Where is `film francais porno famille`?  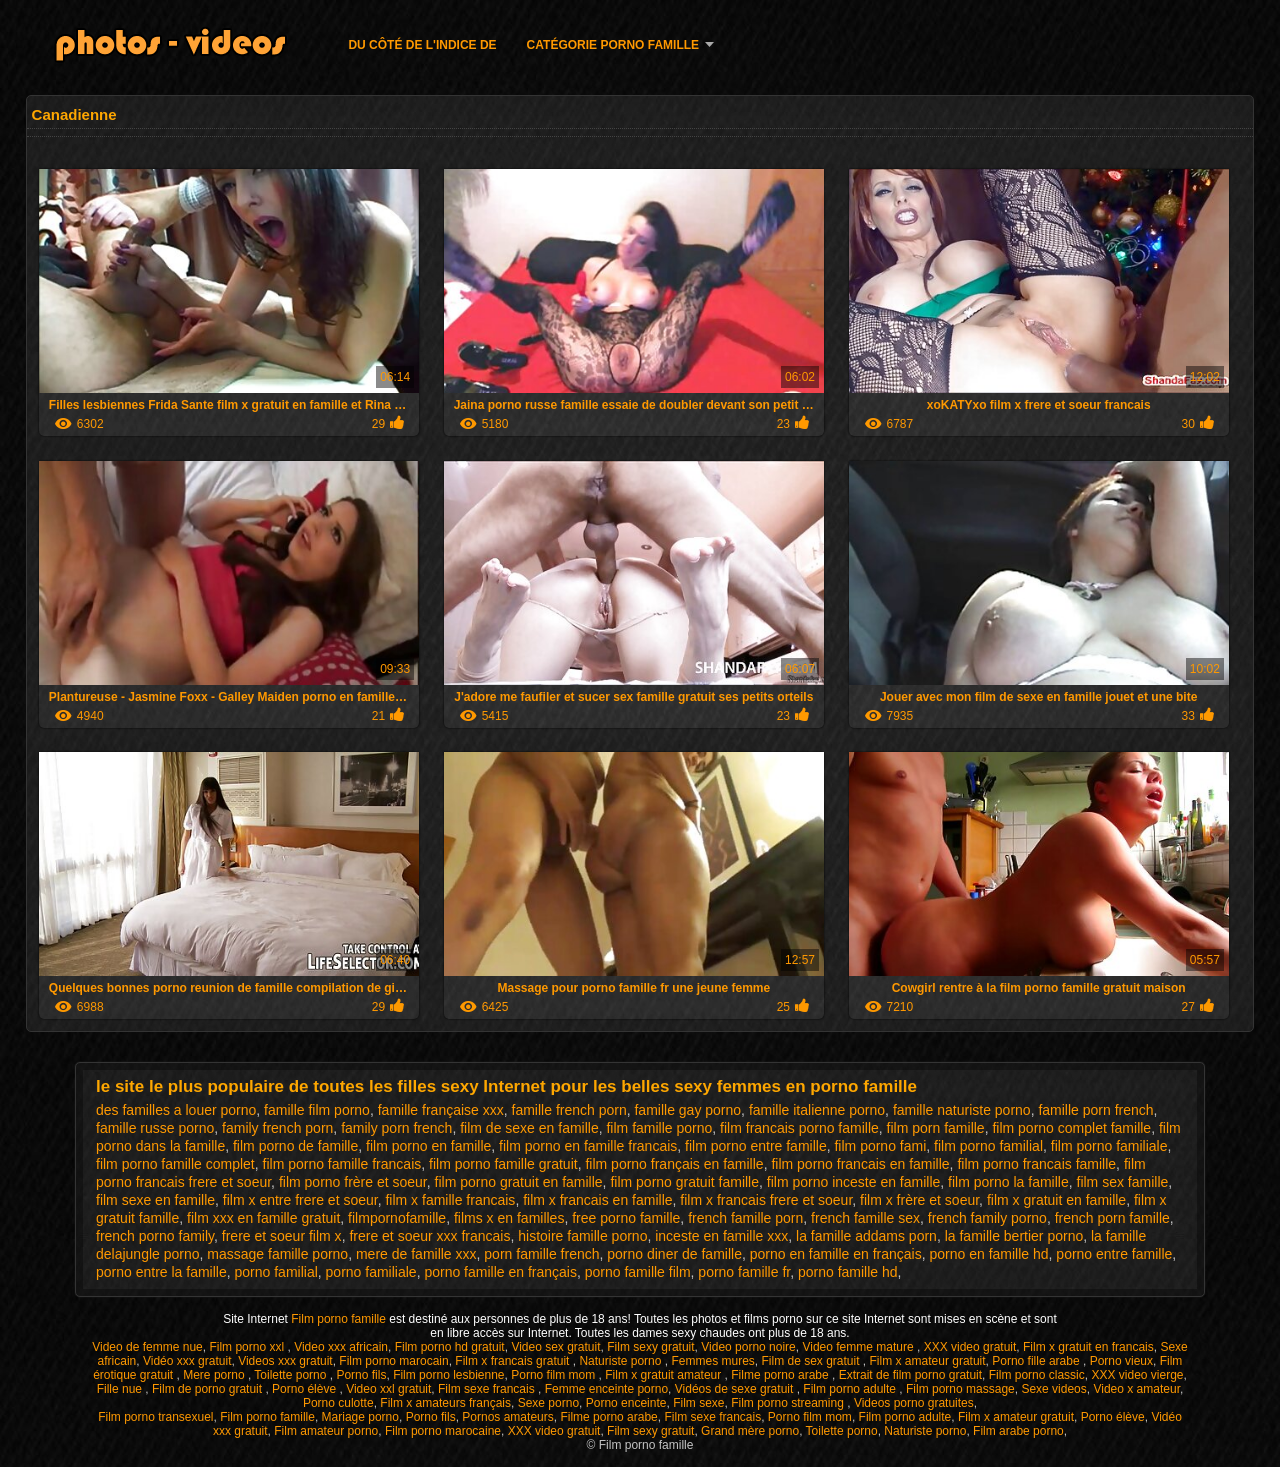 film francais porno famille is located at coordinates (799, 1128).